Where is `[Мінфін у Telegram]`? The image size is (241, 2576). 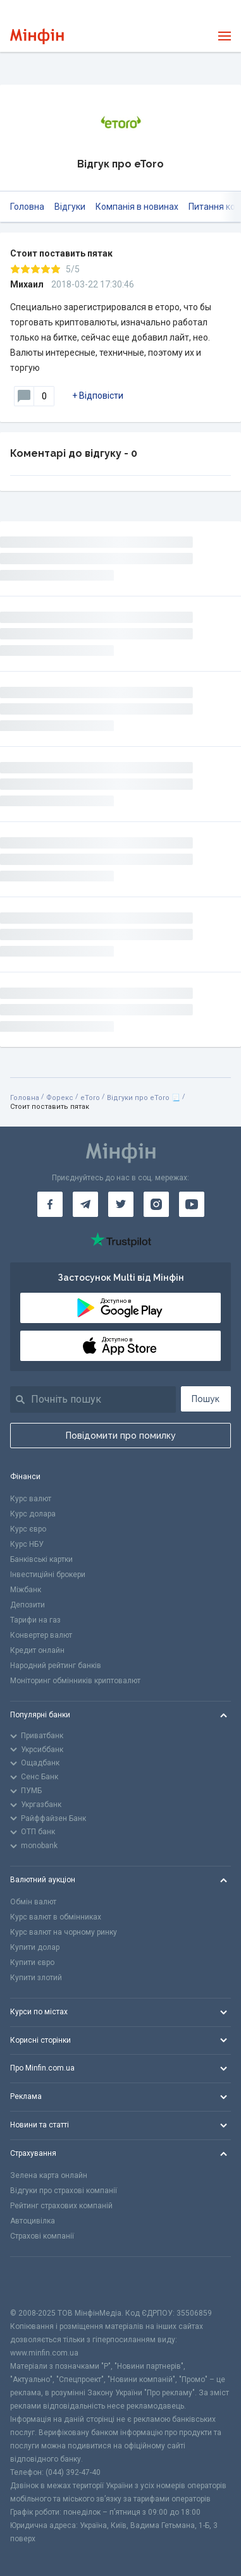 [Мінфін у Telegram] is located at coordinates (85, 1204).